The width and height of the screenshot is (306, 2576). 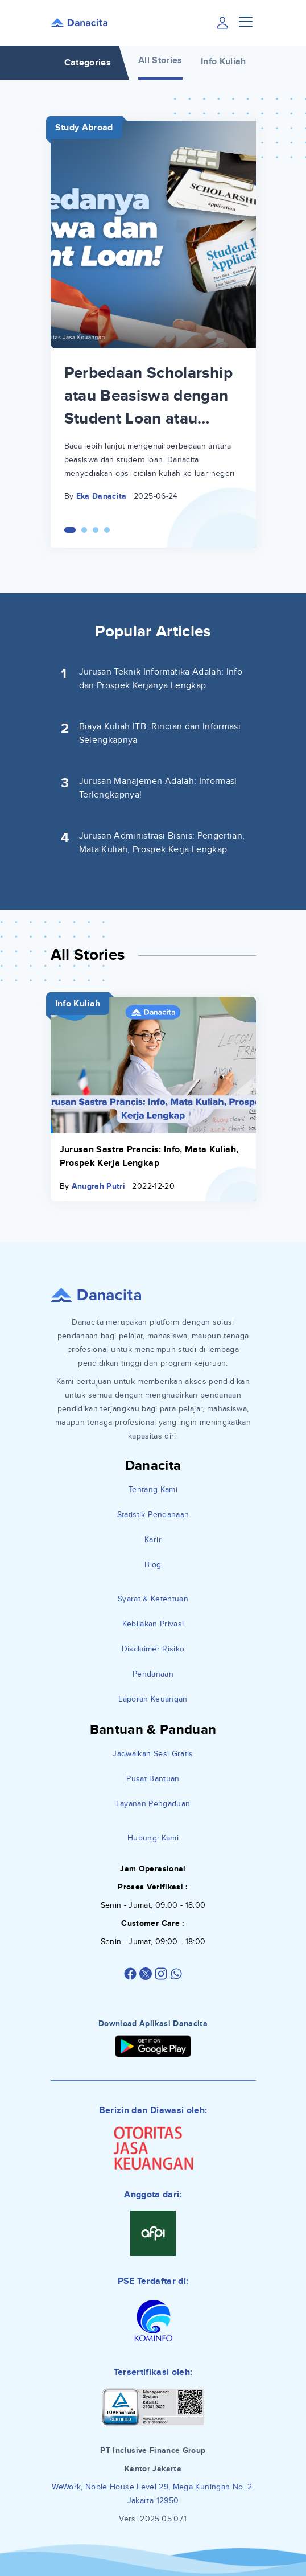 What do you see at coordinates (153, 1674) in the screenshot?
I see `Pendanaan` at bounding box center [153, 1674].